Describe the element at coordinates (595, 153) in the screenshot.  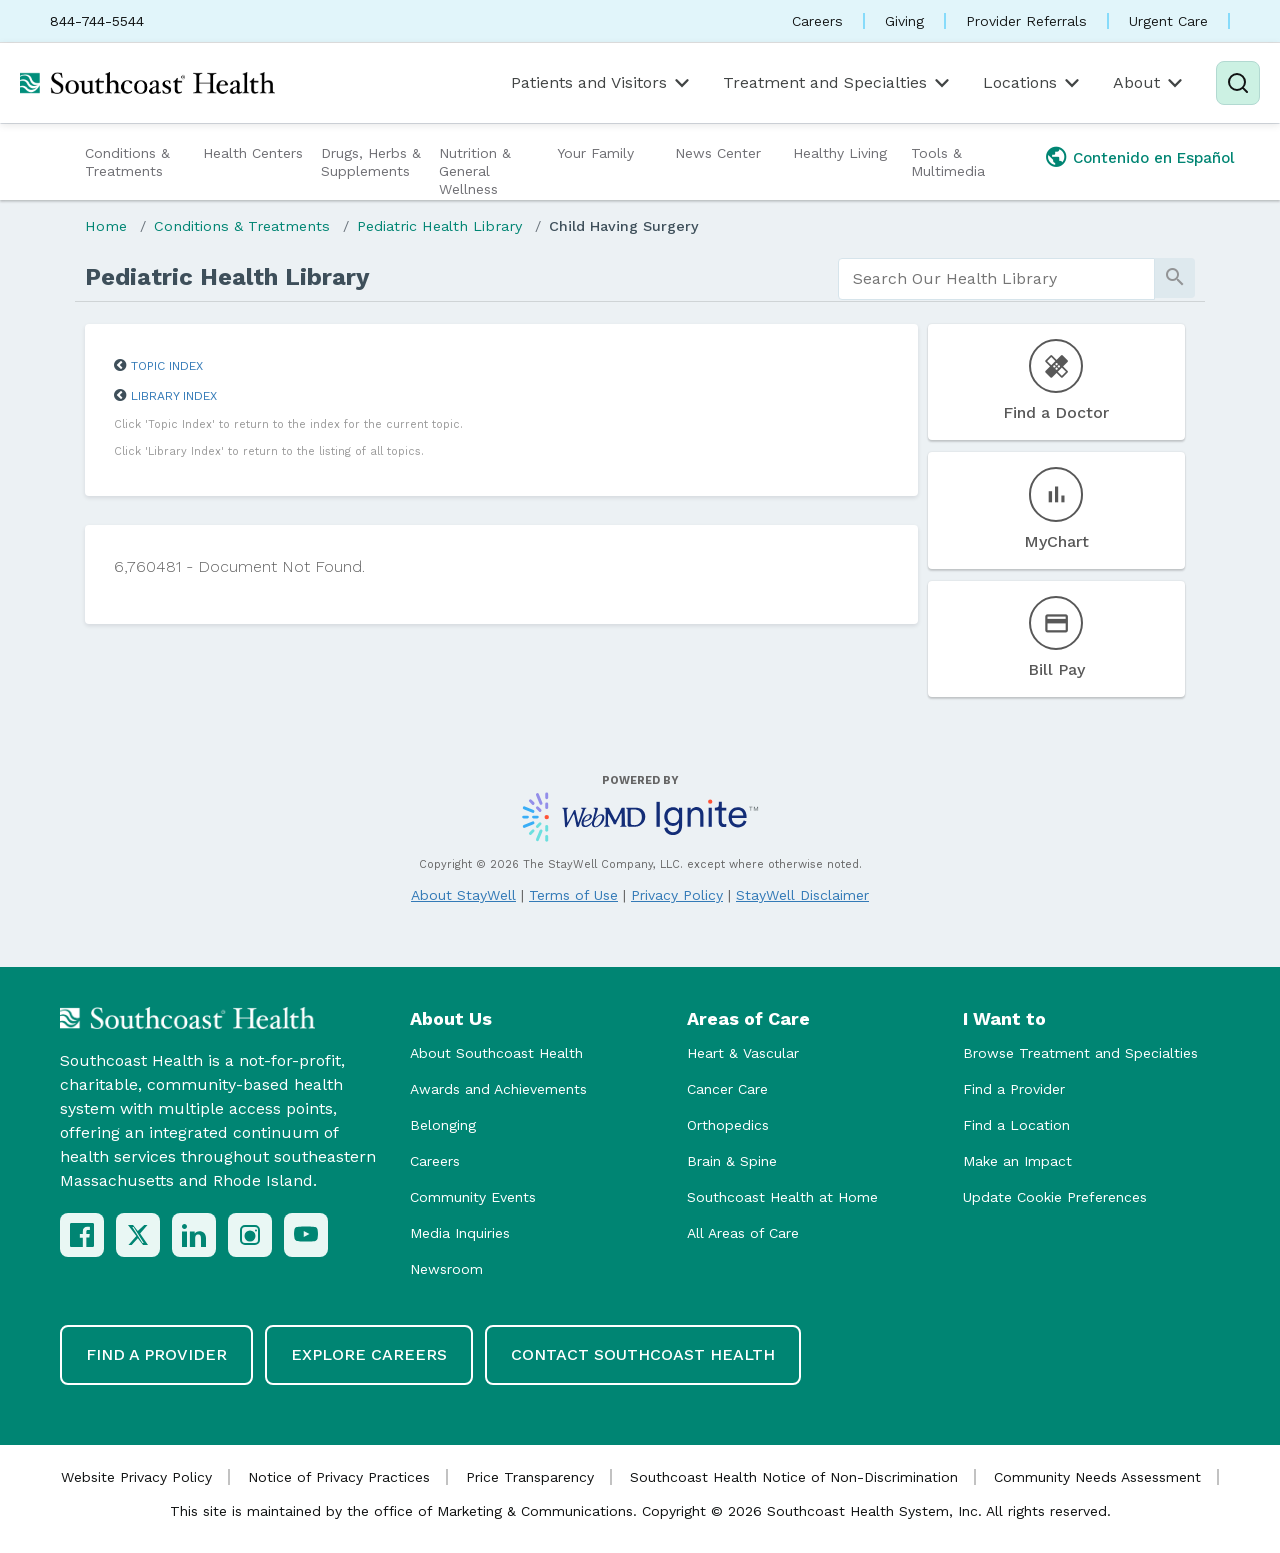
I see `Your Family` at that location.